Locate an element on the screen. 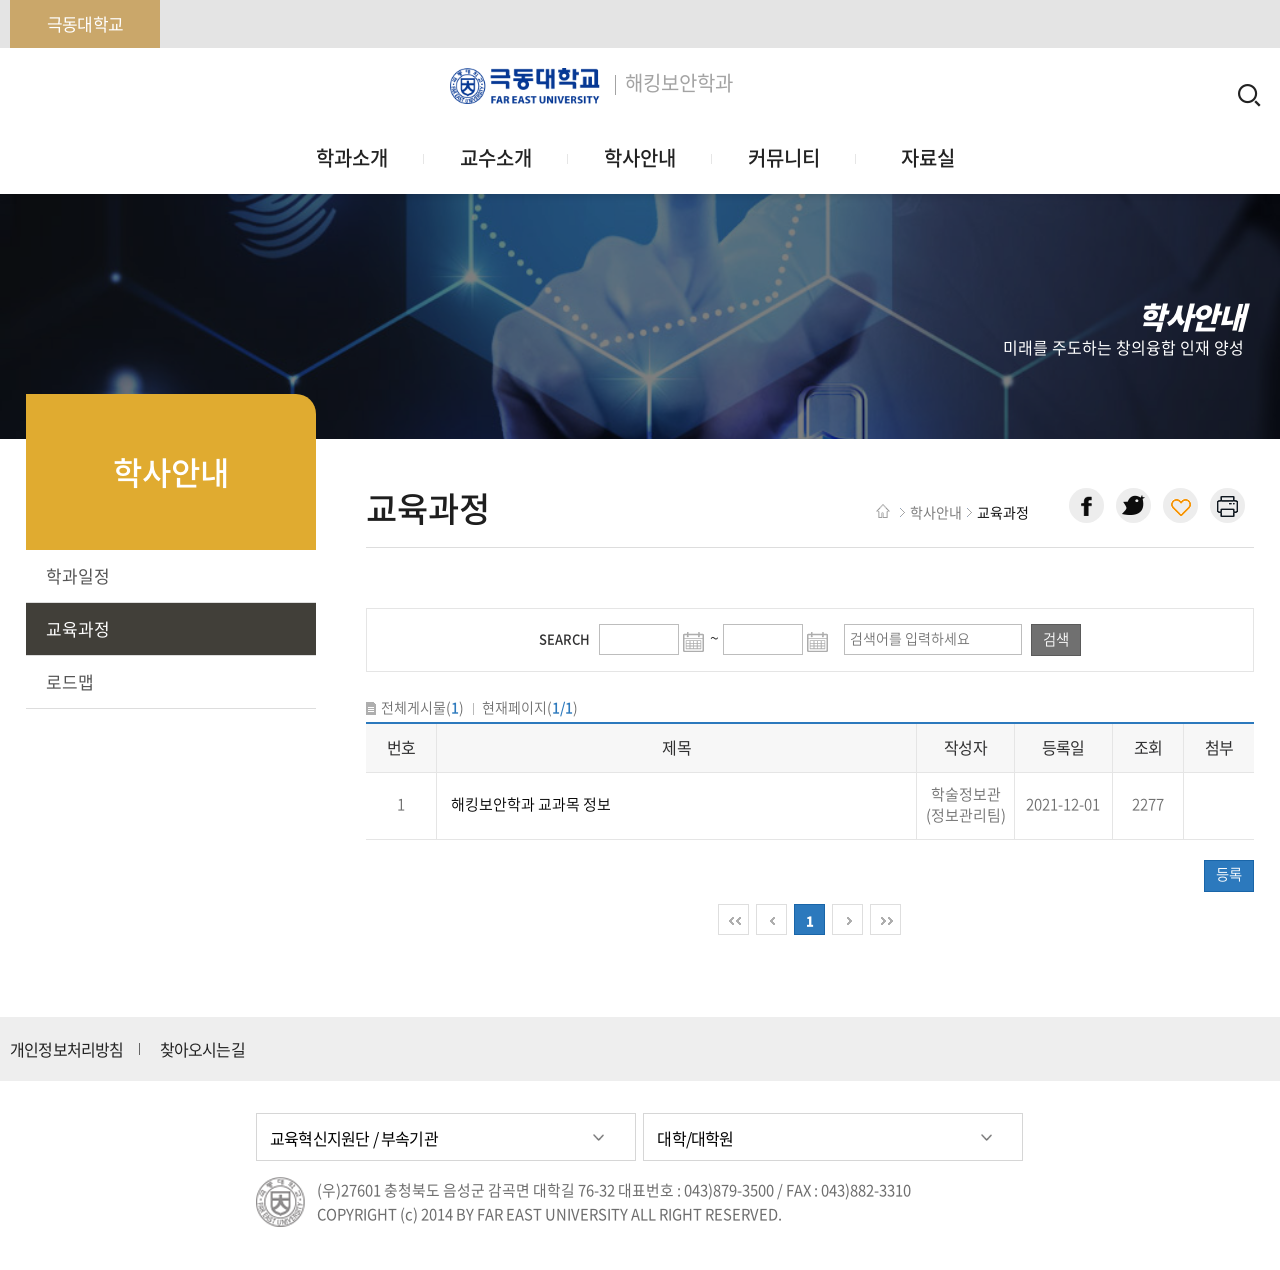 The height and width of the screenshot is (1270, 1280). 개인정보처리방침 is located at coordinates (67, 1049).